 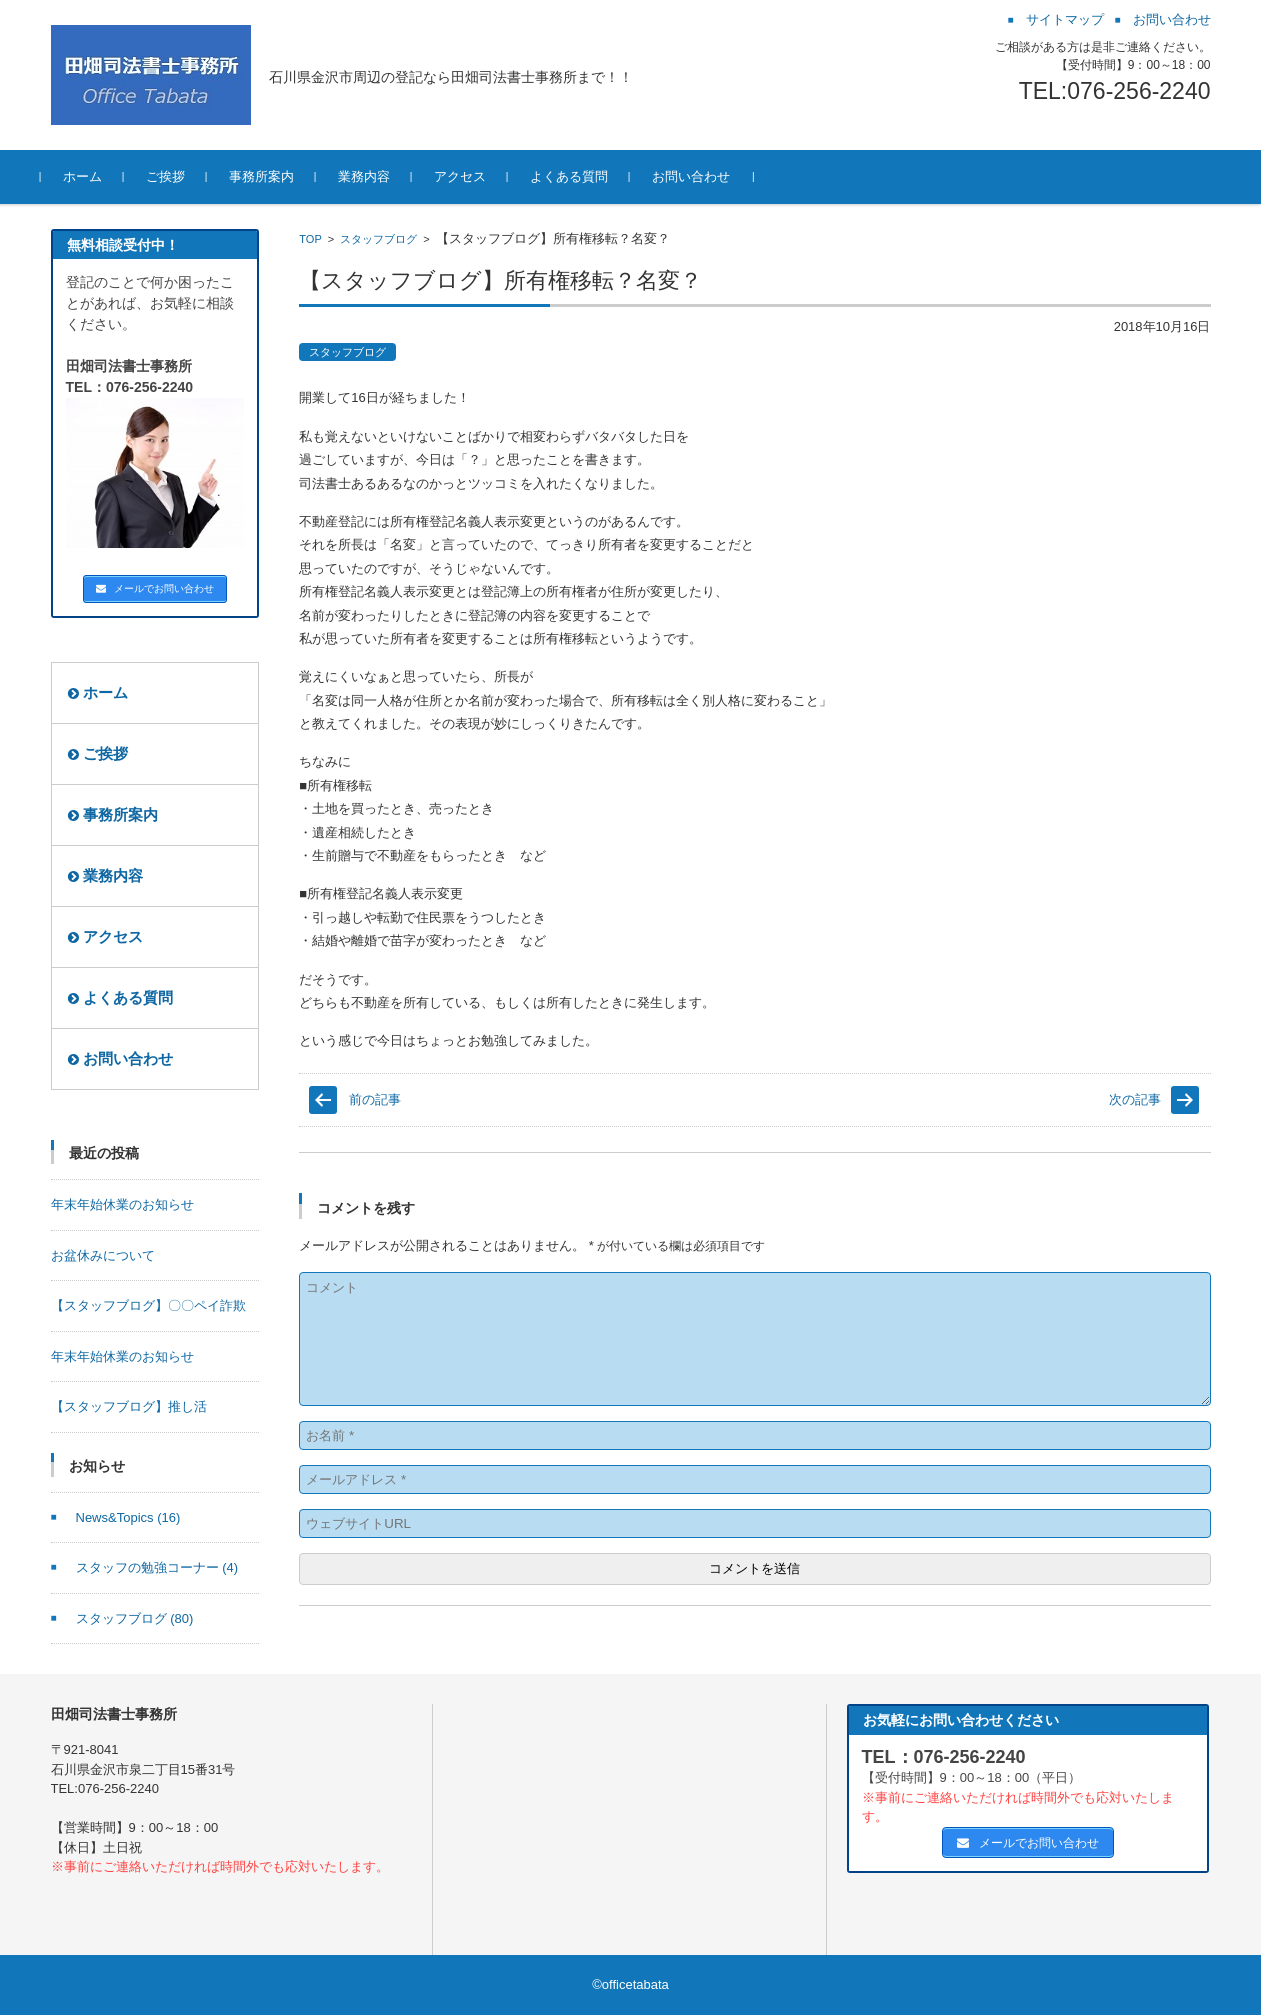 I want to click on ホーム, so click(x=92, y=176).